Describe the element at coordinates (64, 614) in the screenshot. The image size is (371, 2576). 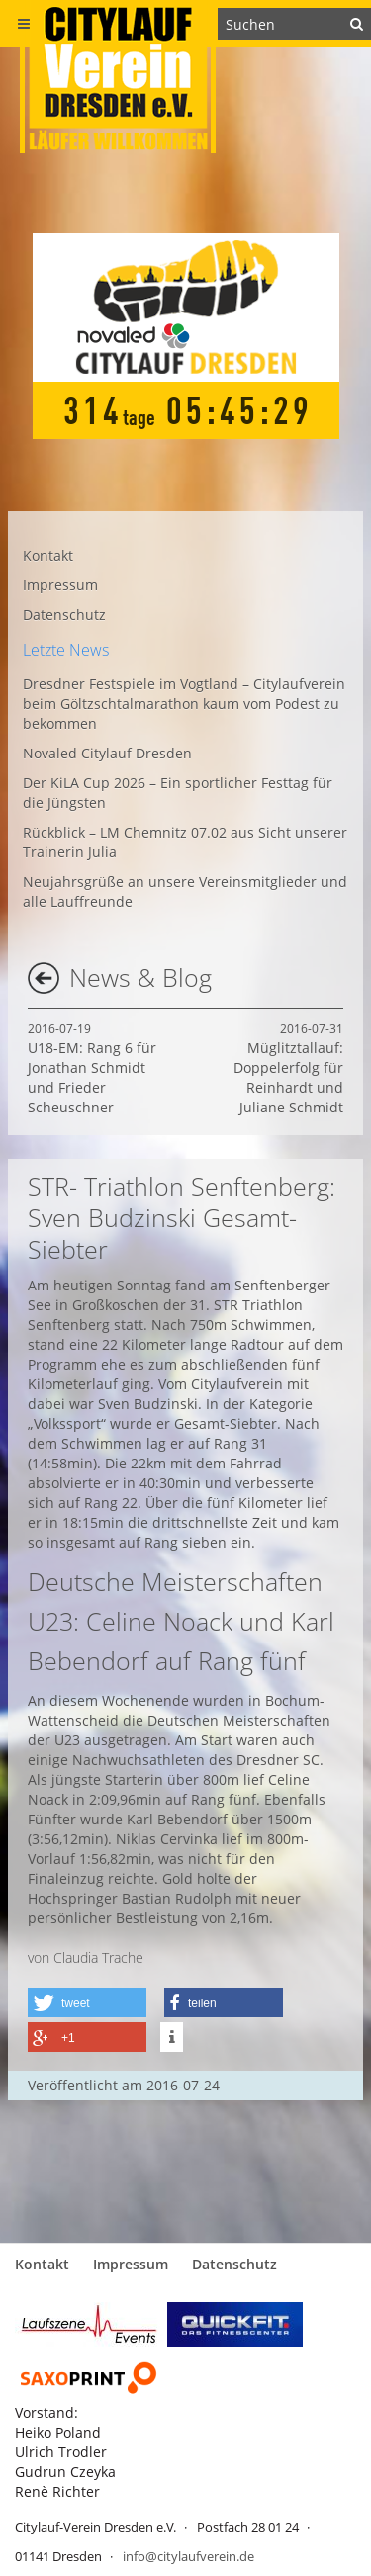
I see `Datenschutz` at that location.